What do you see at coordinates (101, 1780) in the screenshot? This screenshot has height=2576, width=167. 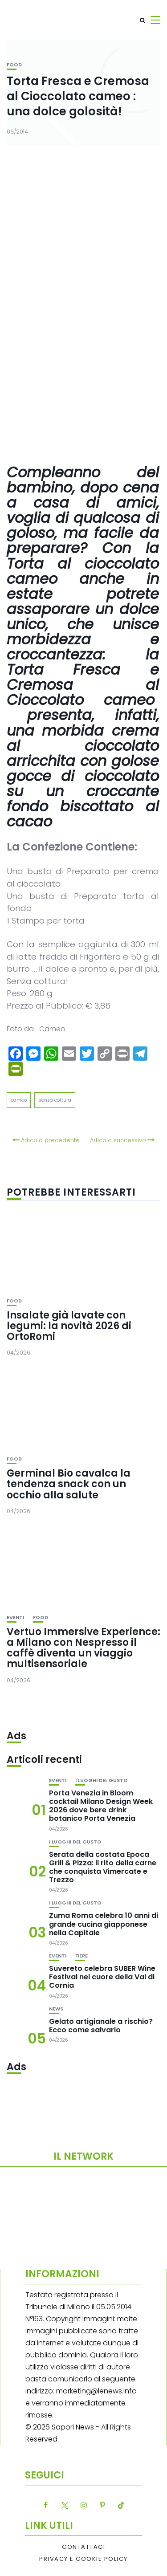 I see `I luoghi del gusto` at bounding box center [101, 1780].